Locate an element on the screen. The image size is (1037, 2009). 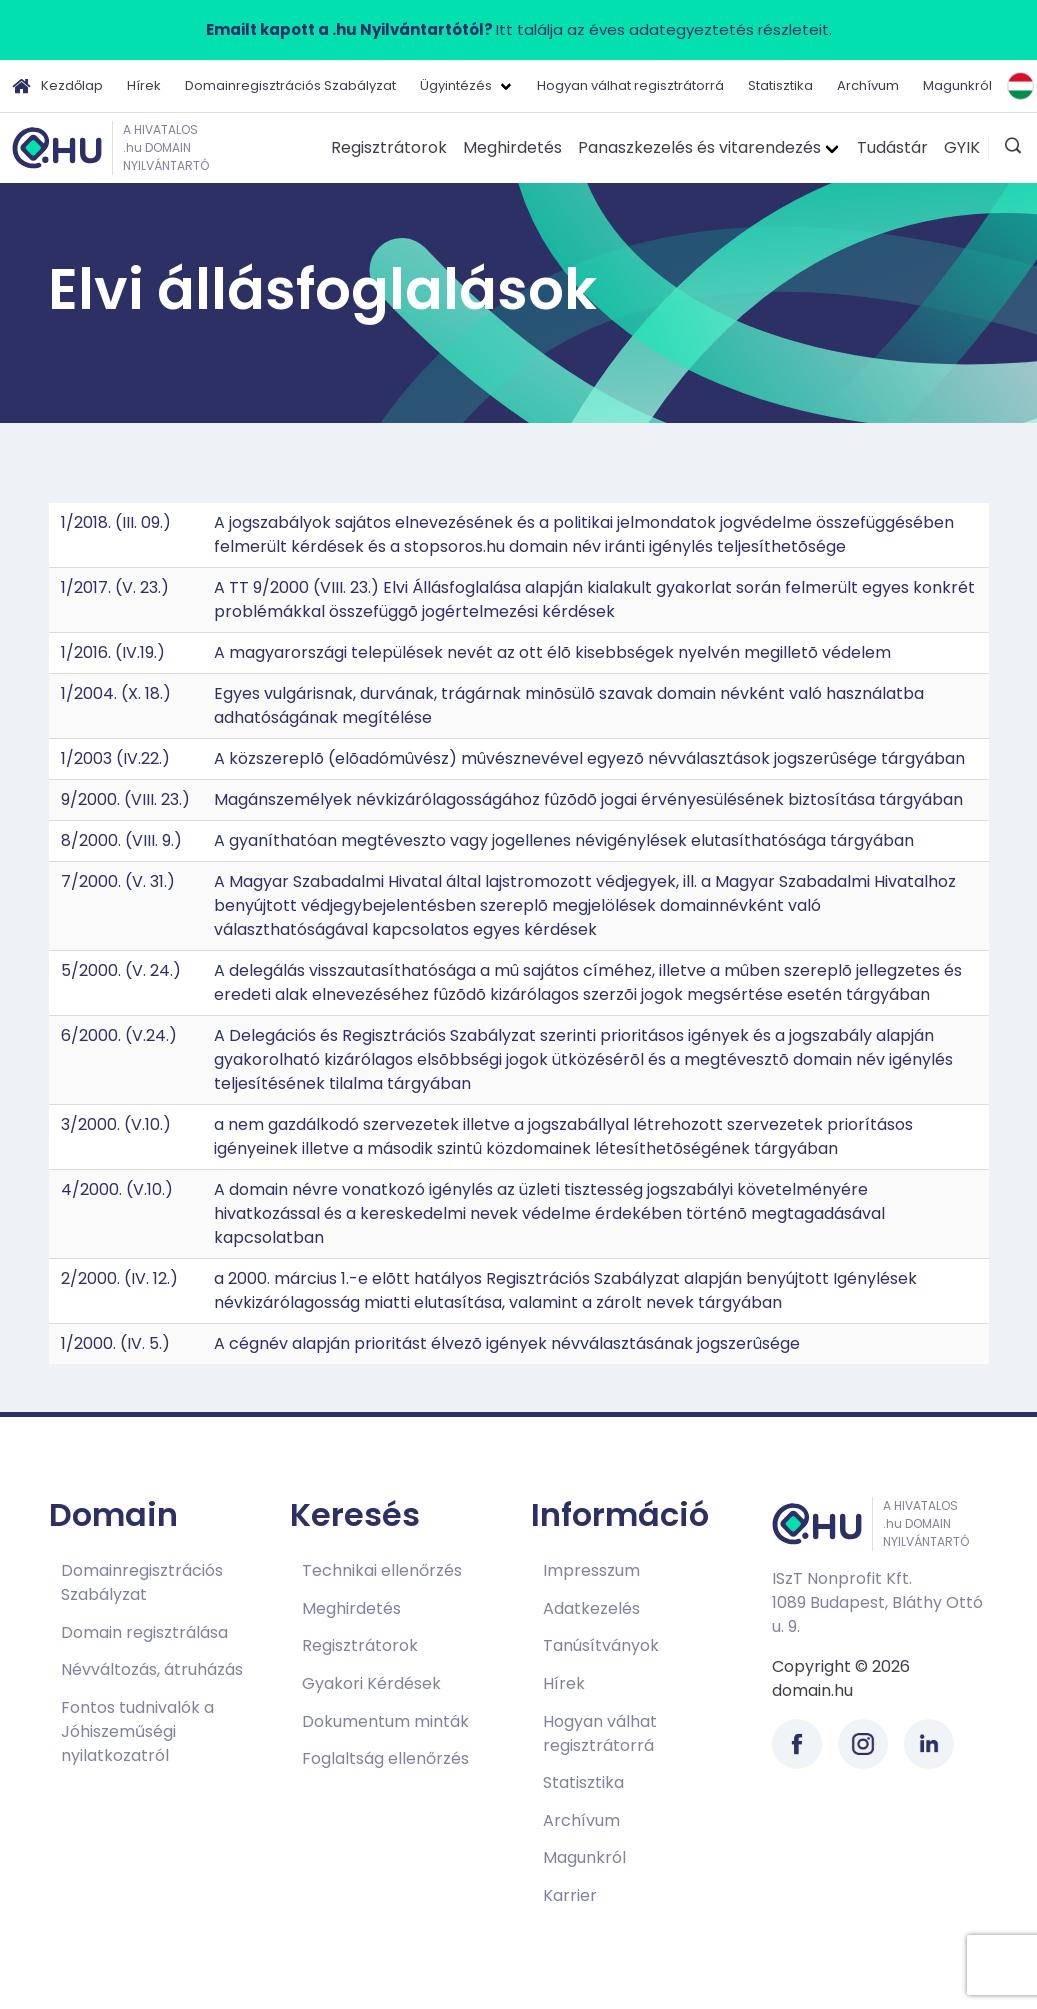
Foglaltság ellenőrzés is located at coordinates (385, 1758).